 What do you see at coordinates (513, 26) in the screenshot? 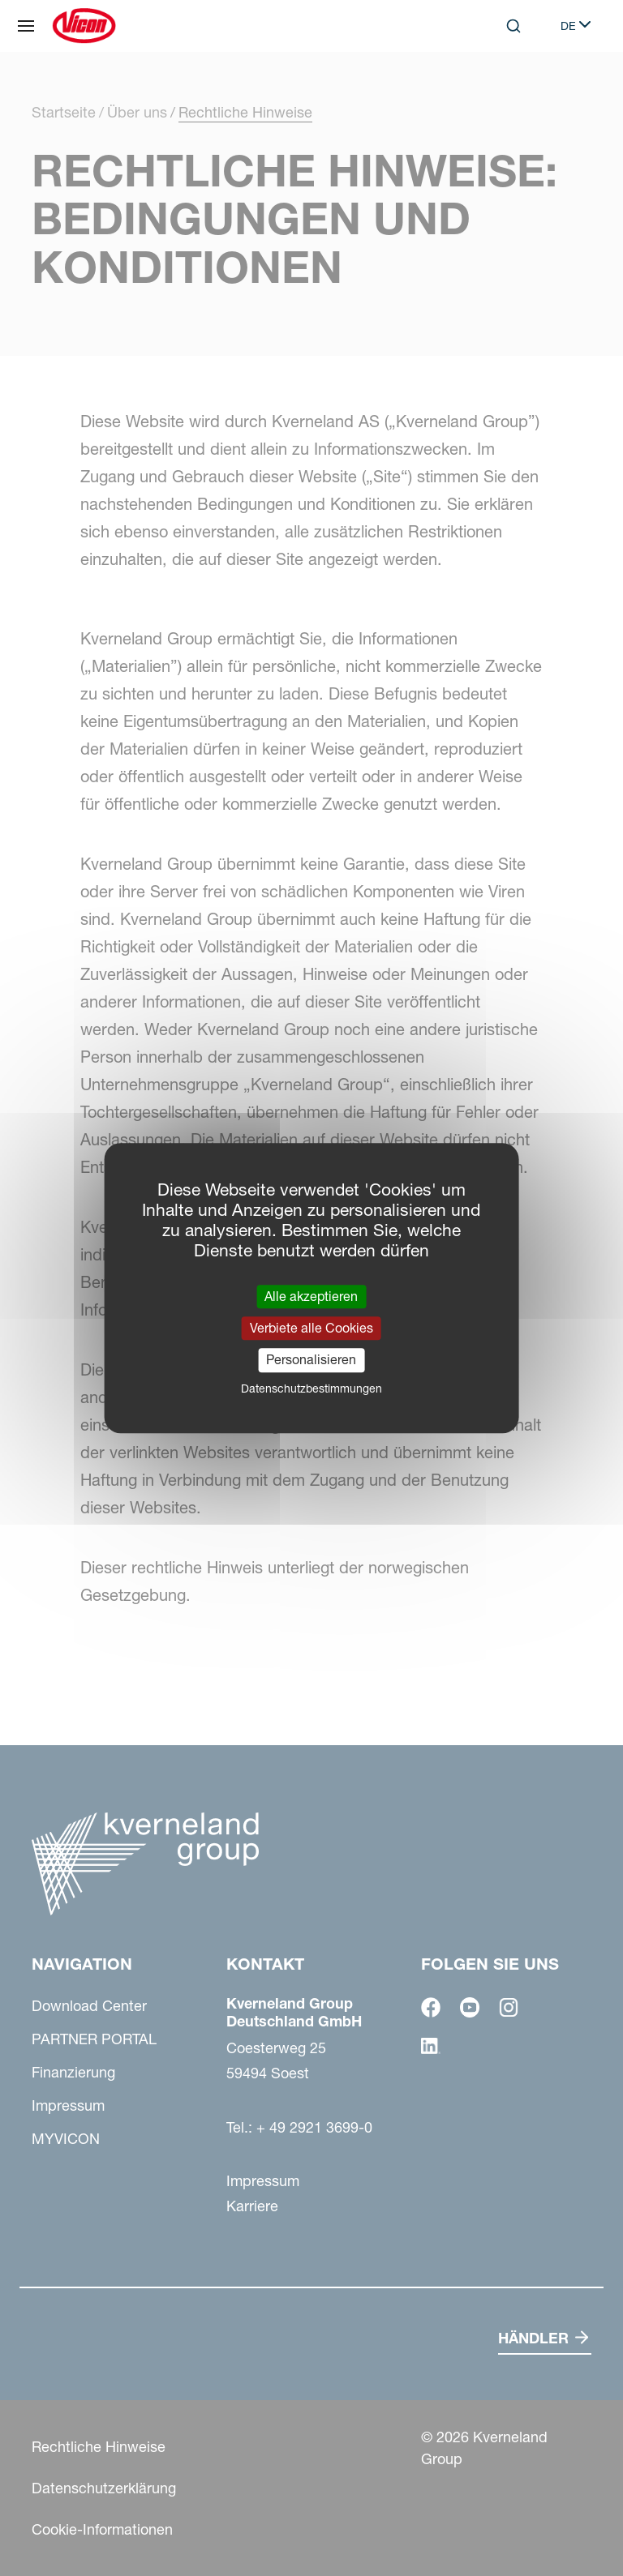
I see `[Search]` at bounding box center [513, 26].